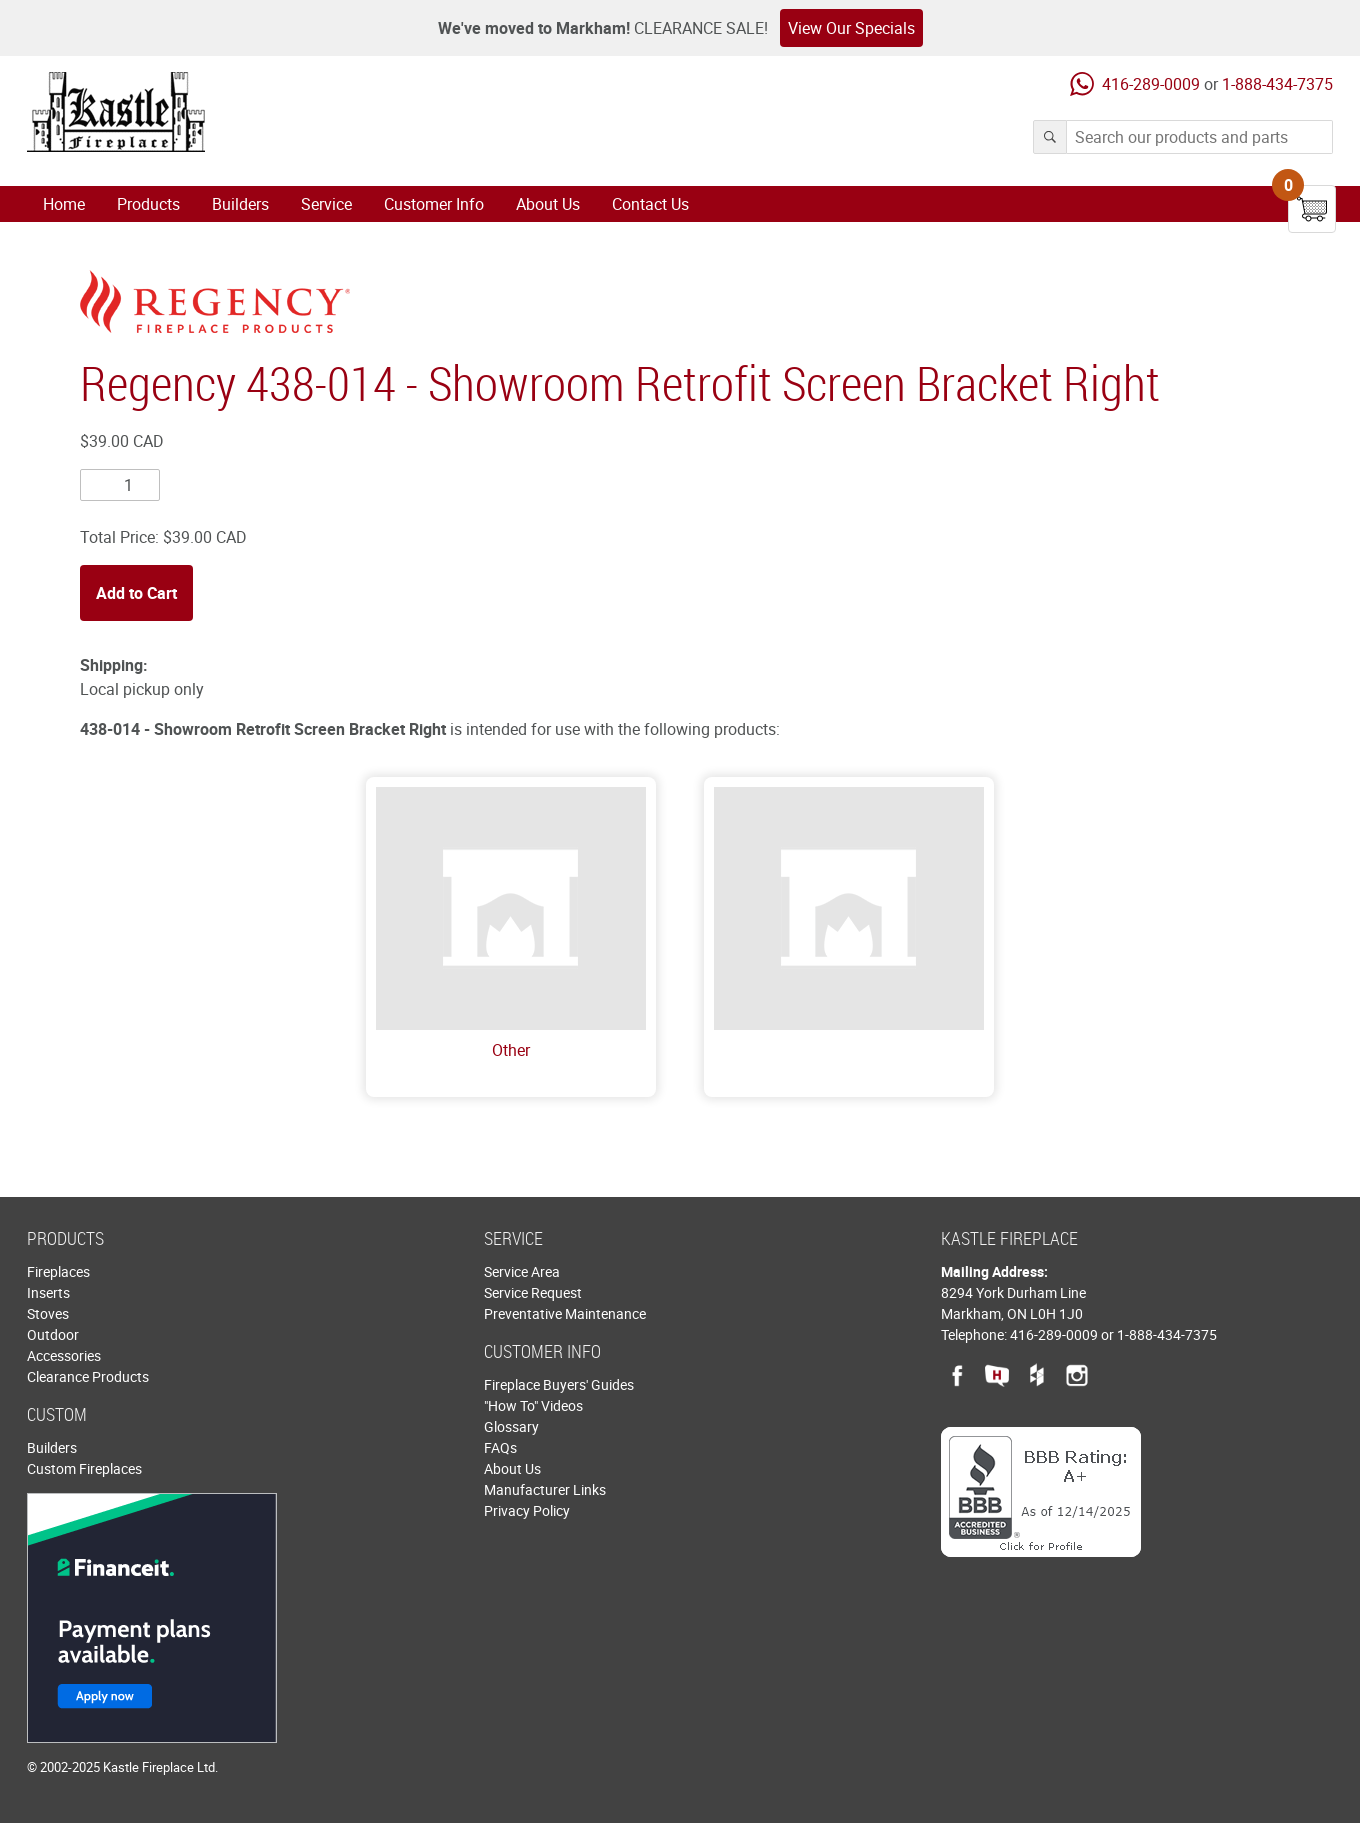  Describe the element at coordinates (53, 1334) in the screenshot. I see `Outdoor` at that location.